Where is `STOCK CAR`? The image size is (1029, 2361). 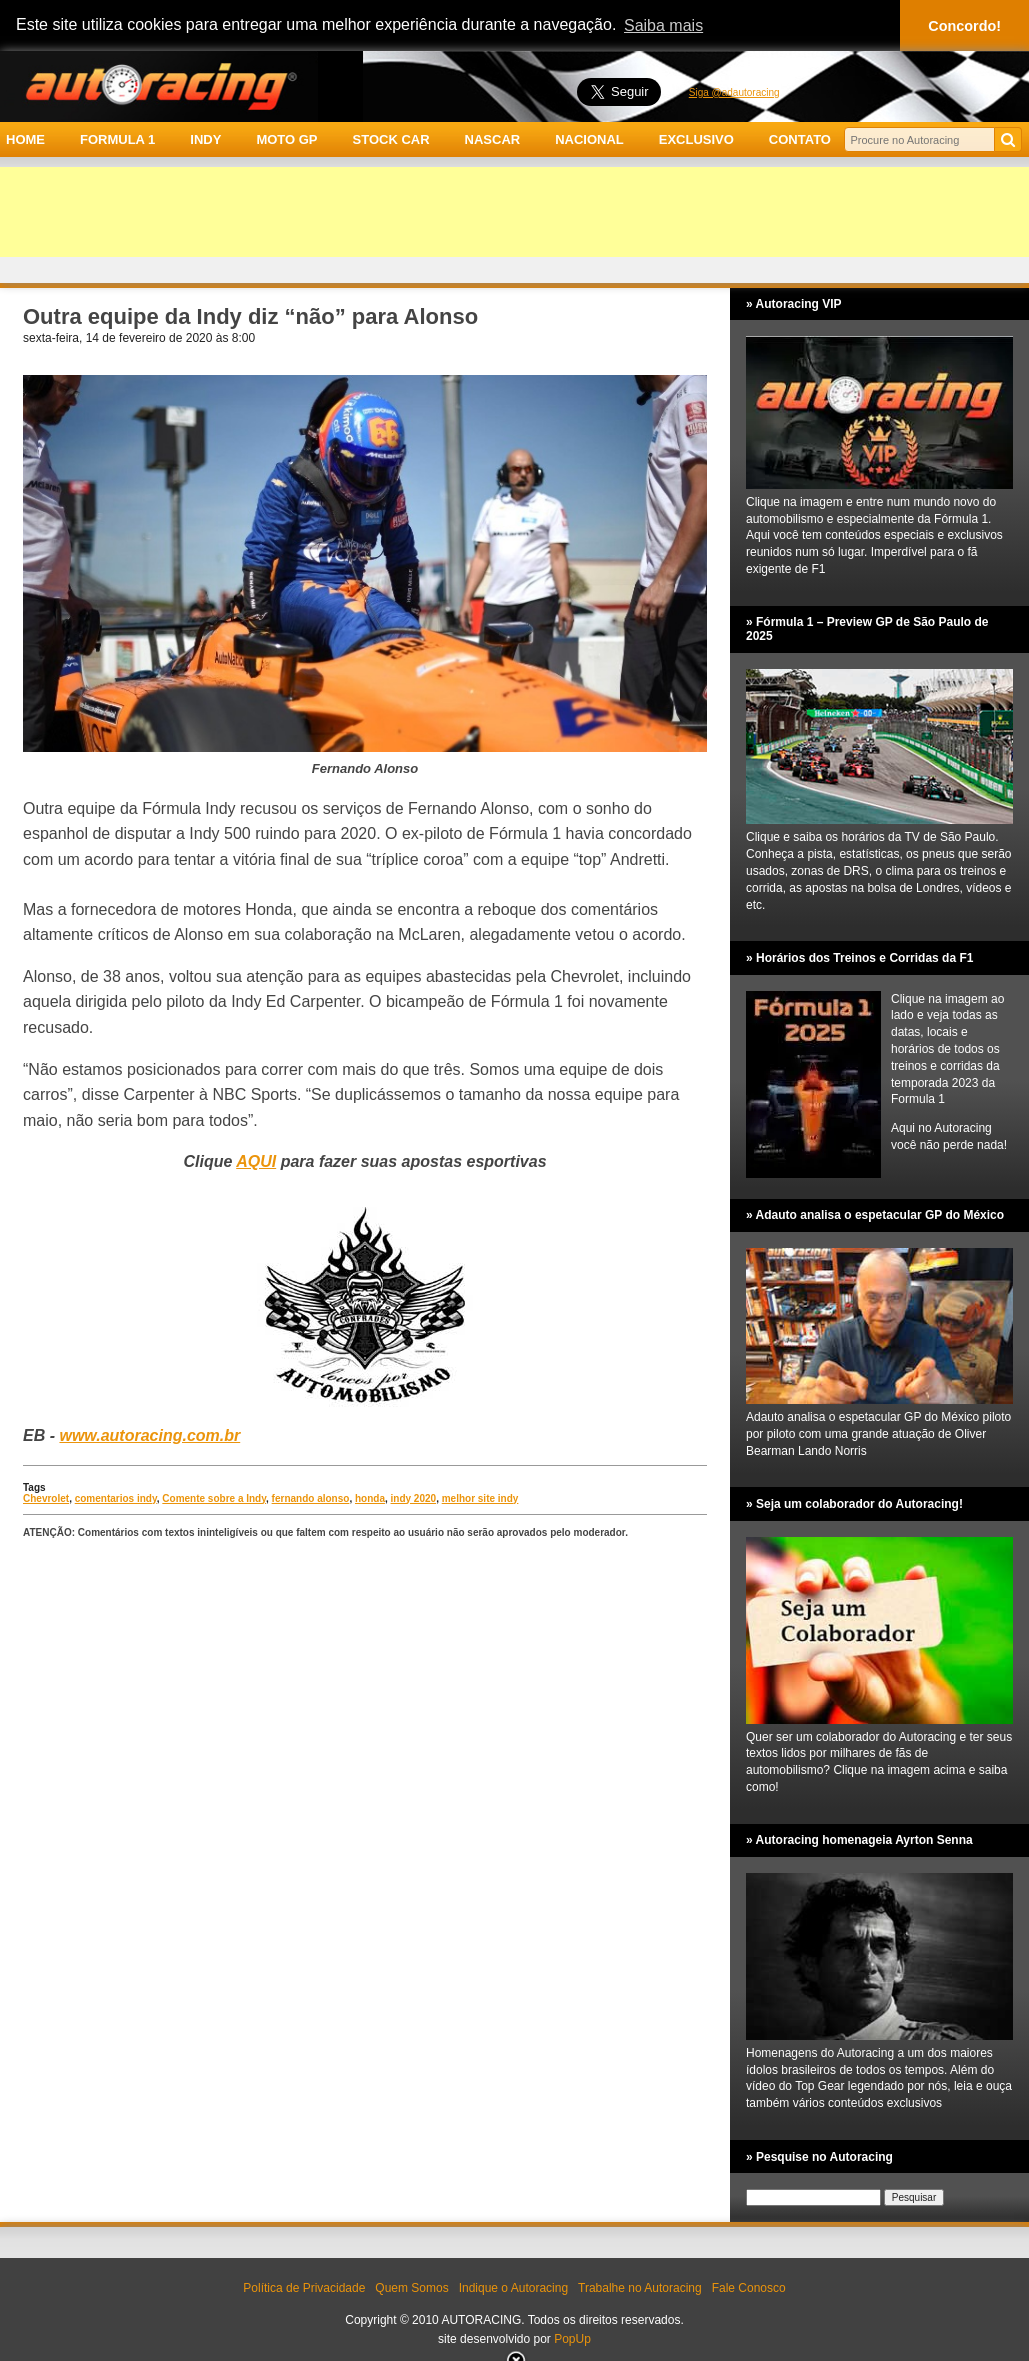 STOCK CAR is located at coordinates (391, 139).